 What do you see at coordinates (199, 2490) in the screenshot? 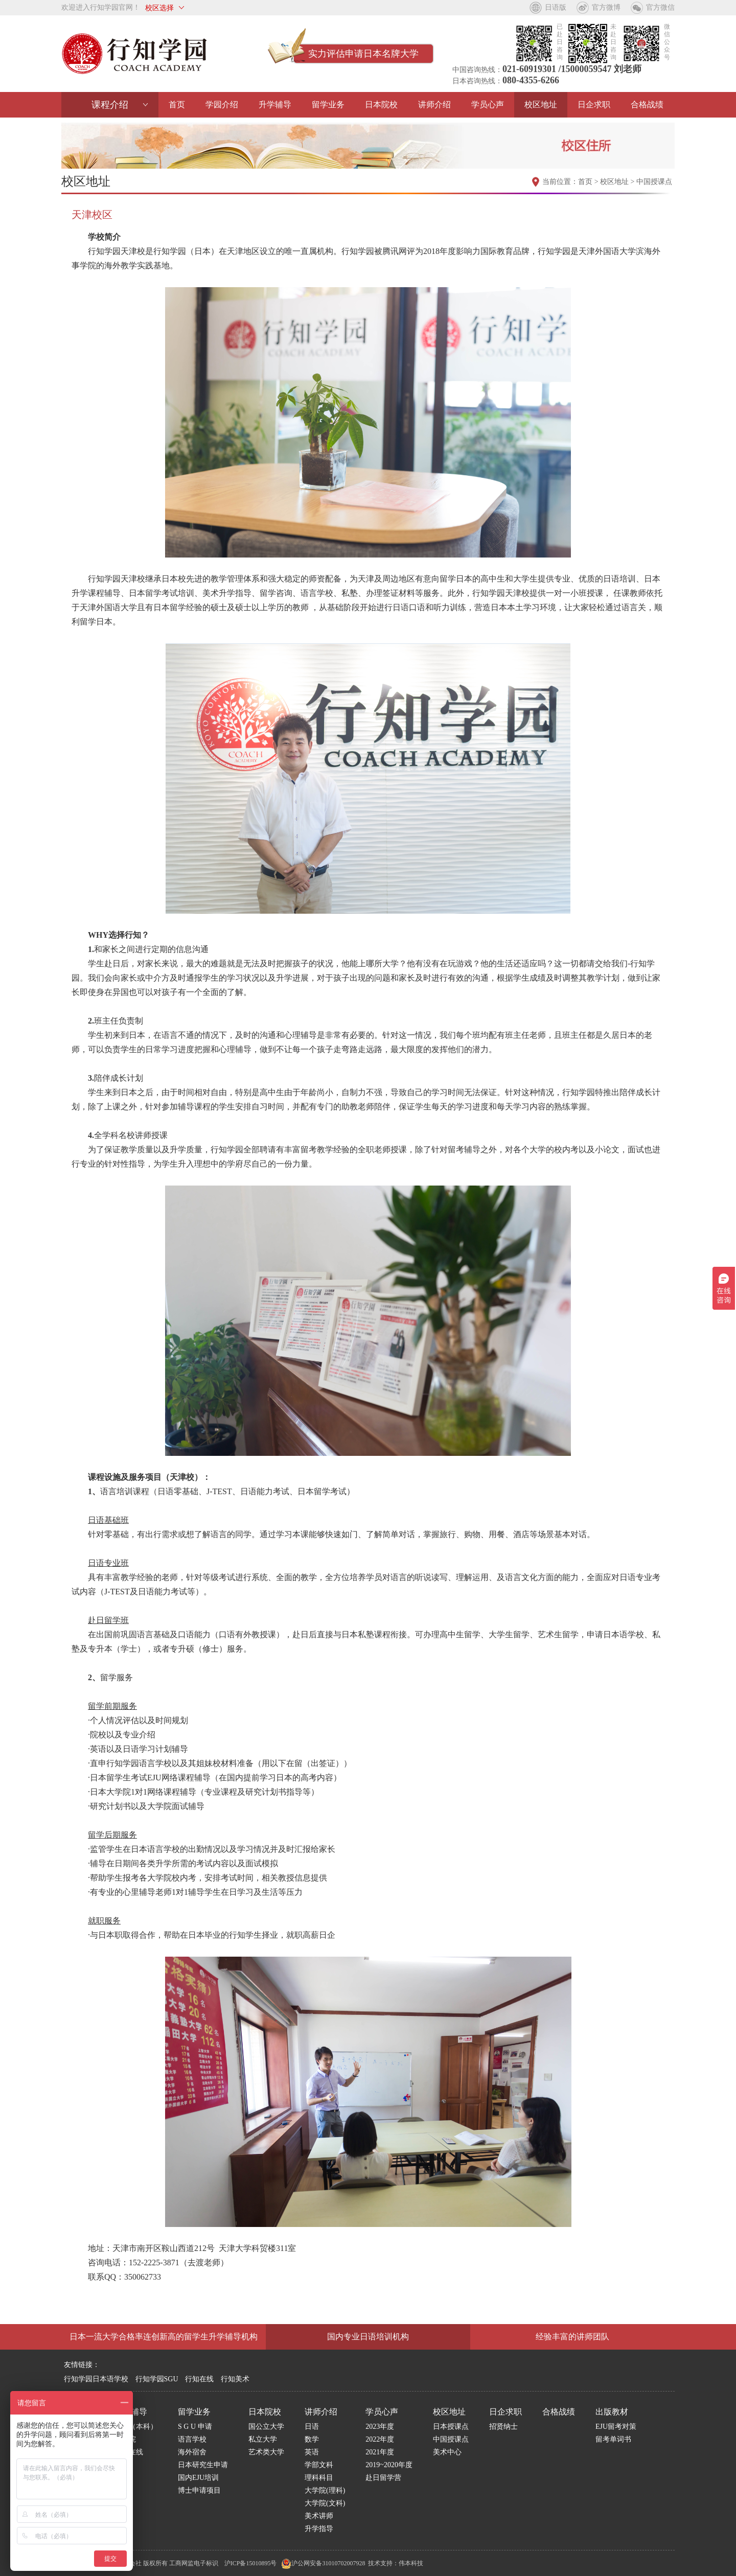
I see `博士申请项目` at bounding box center [199, 2490].